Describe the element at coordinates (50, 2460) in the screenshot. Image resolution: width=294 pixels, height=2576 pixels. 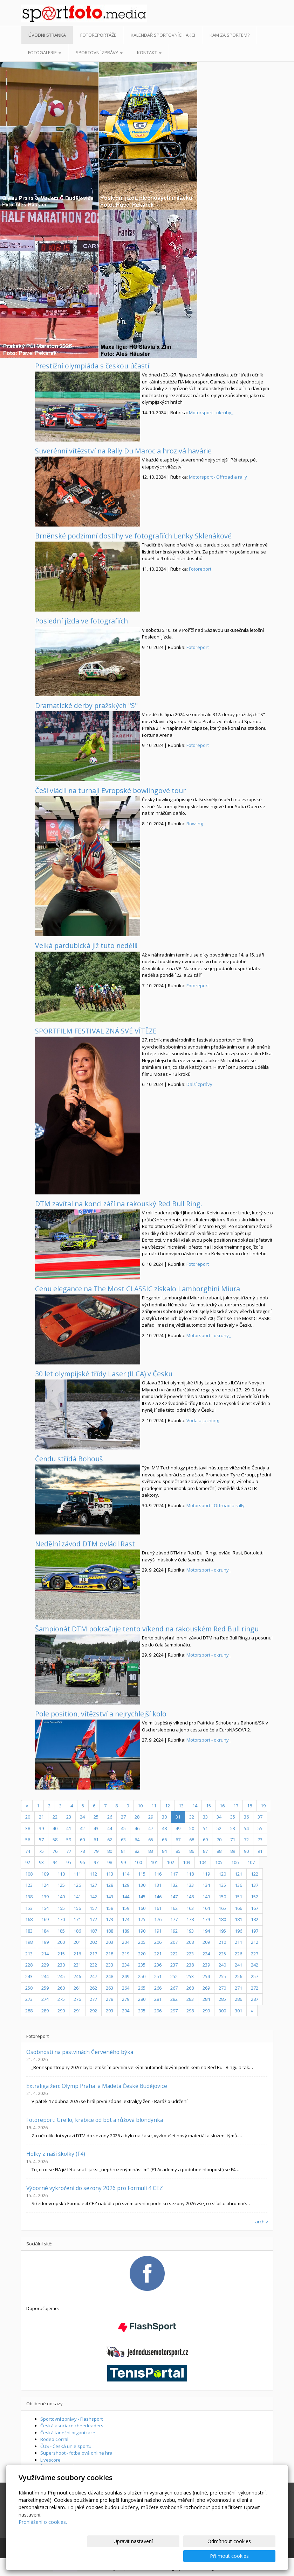
I see `Livescore` at that location.